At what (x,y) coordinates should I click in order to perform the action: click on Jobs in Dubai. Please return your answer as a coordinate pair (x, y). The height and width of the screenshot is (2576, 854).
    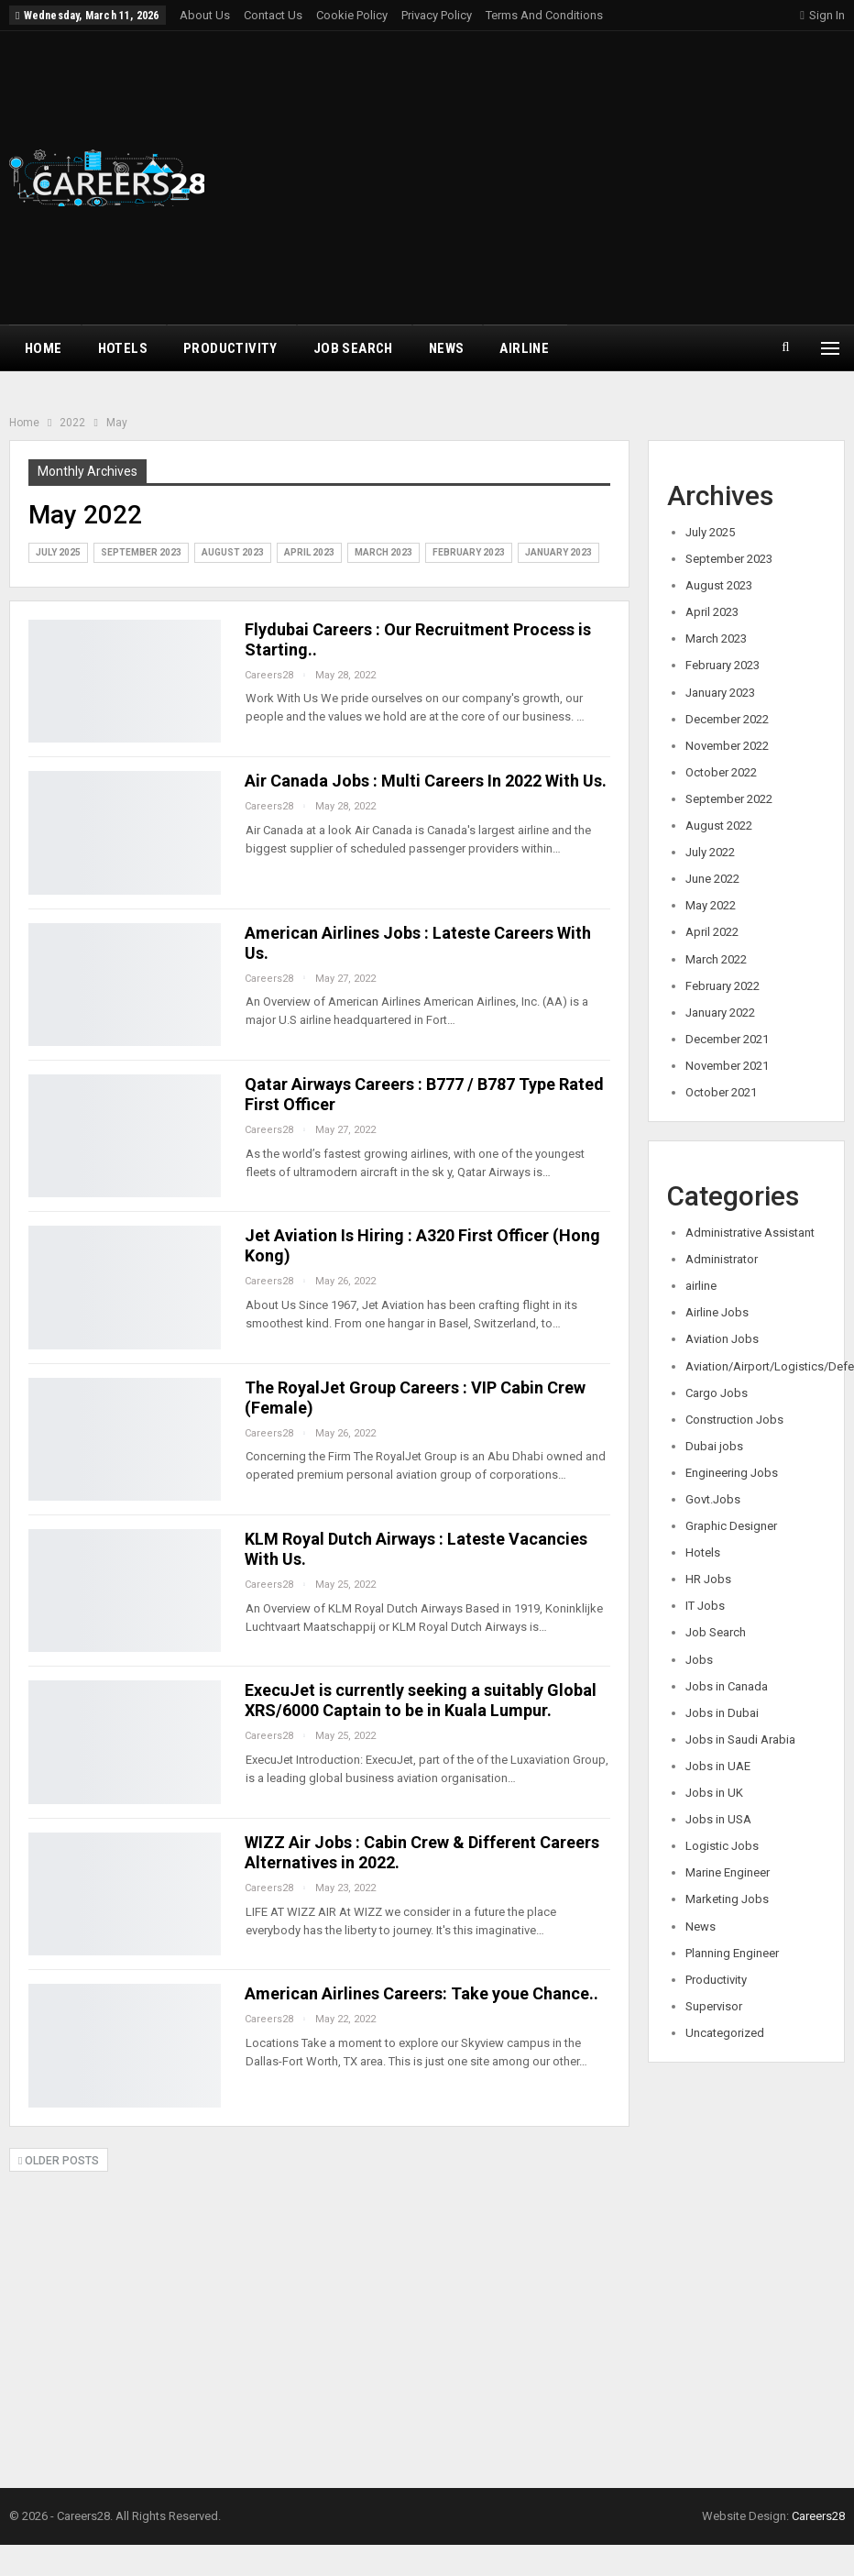
    Looking at the image, I should click on (722, 1713).